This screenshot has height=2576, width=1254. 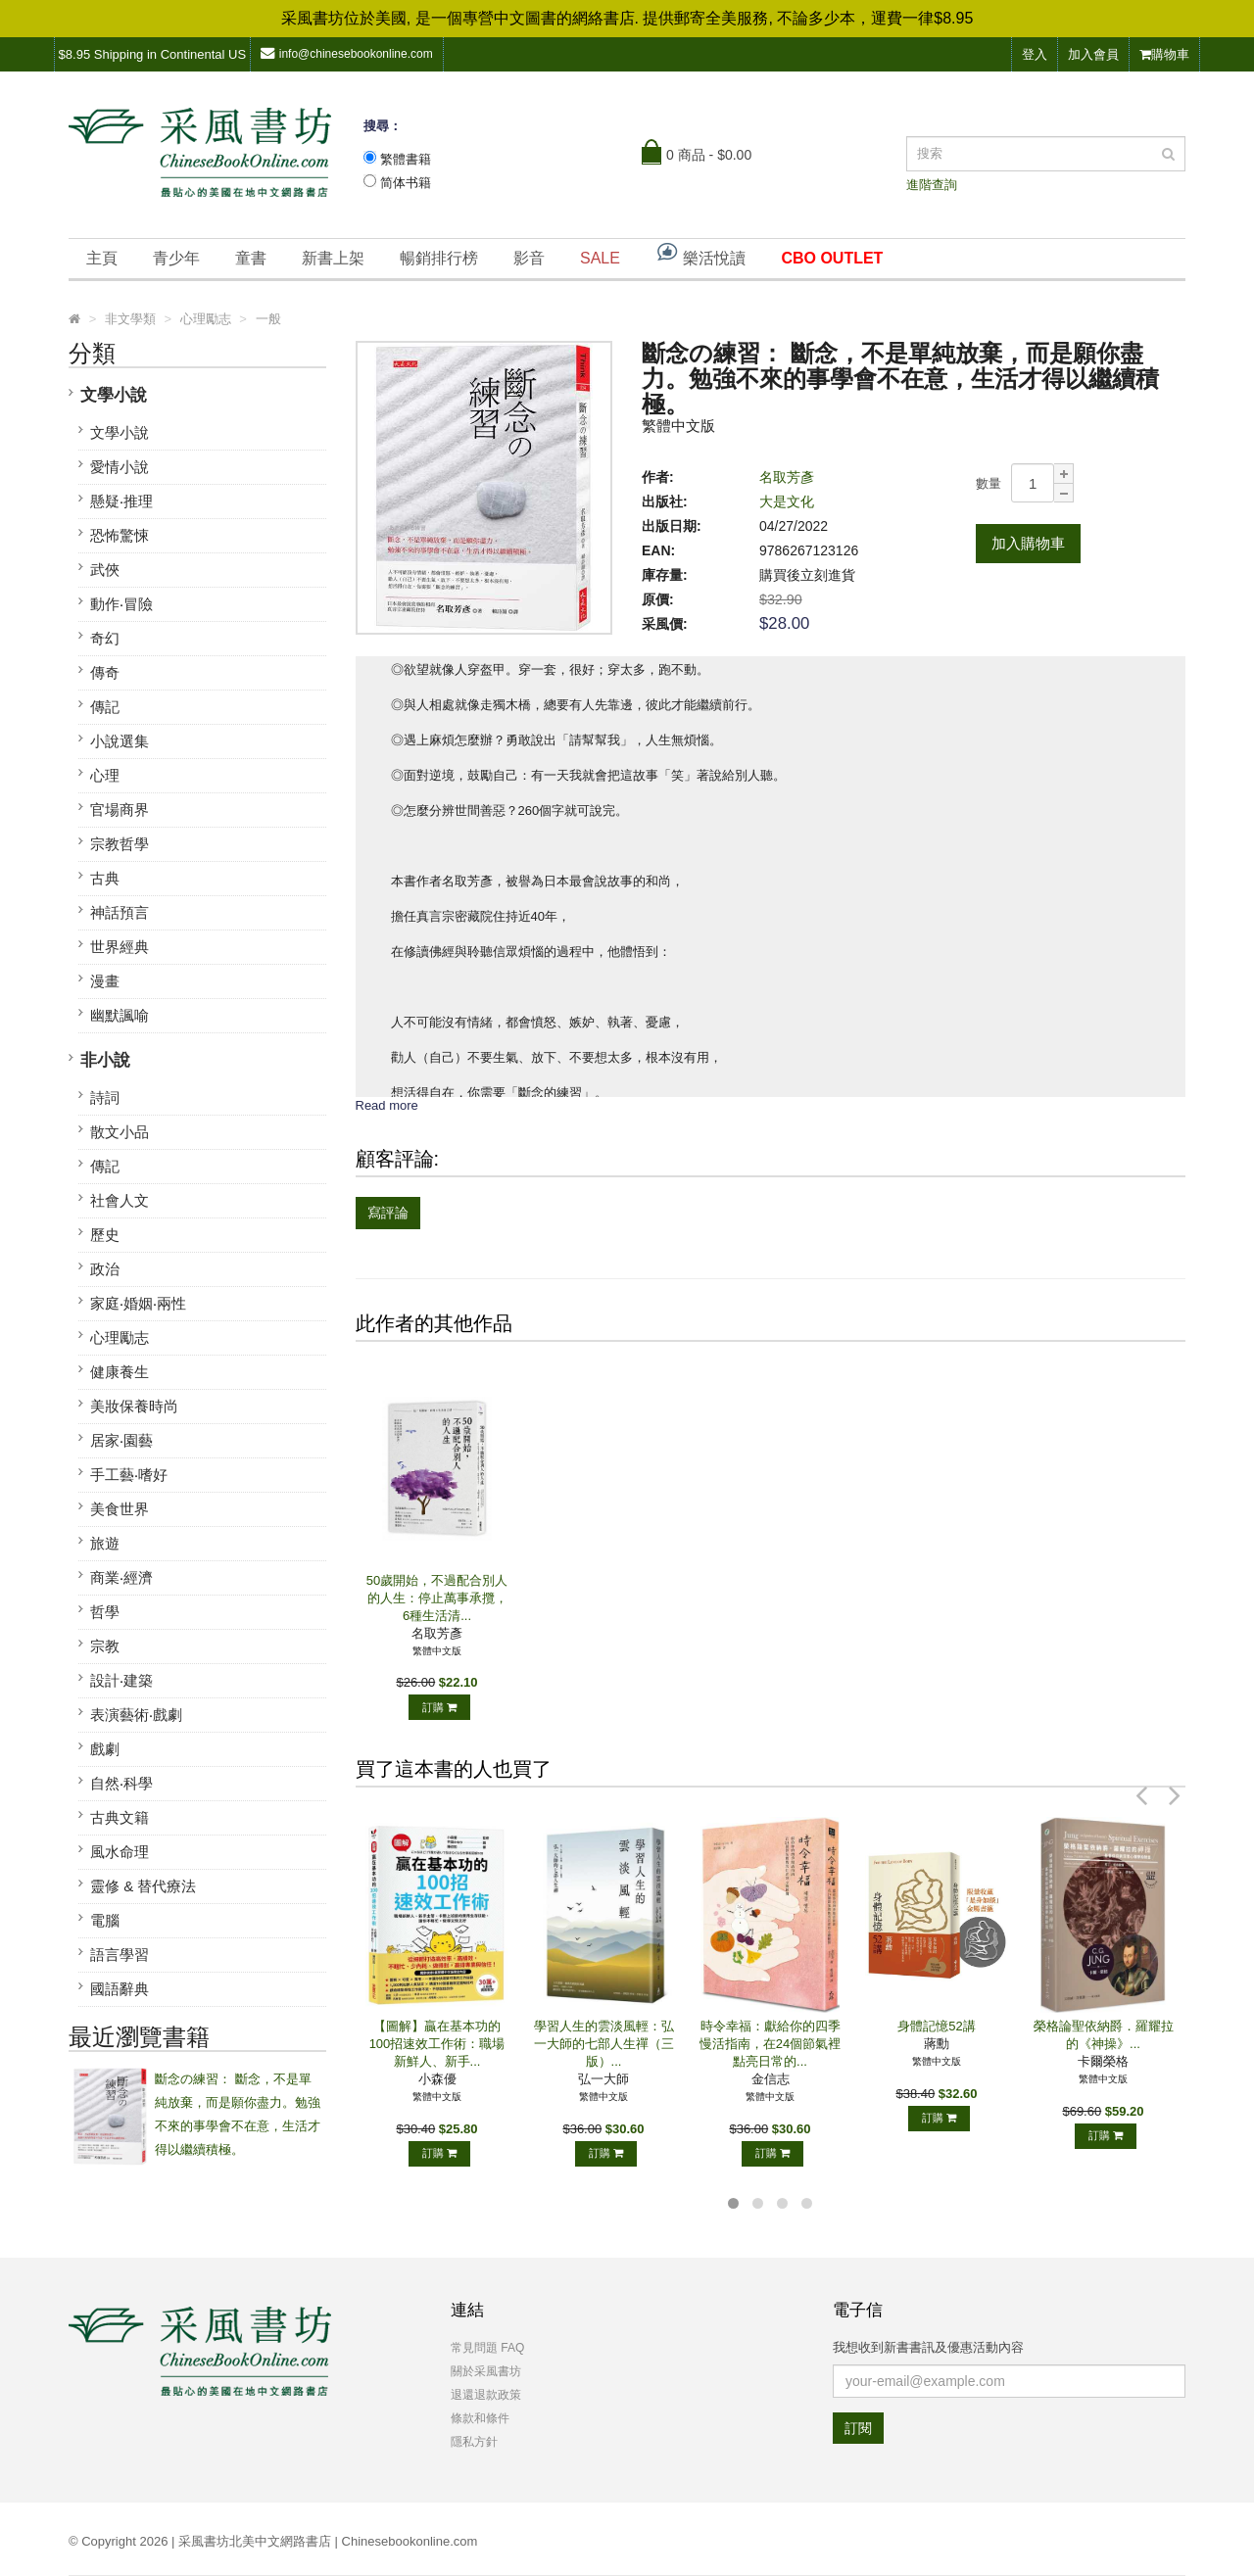 I want to click on 神話預言, so click(x=119, y=912).